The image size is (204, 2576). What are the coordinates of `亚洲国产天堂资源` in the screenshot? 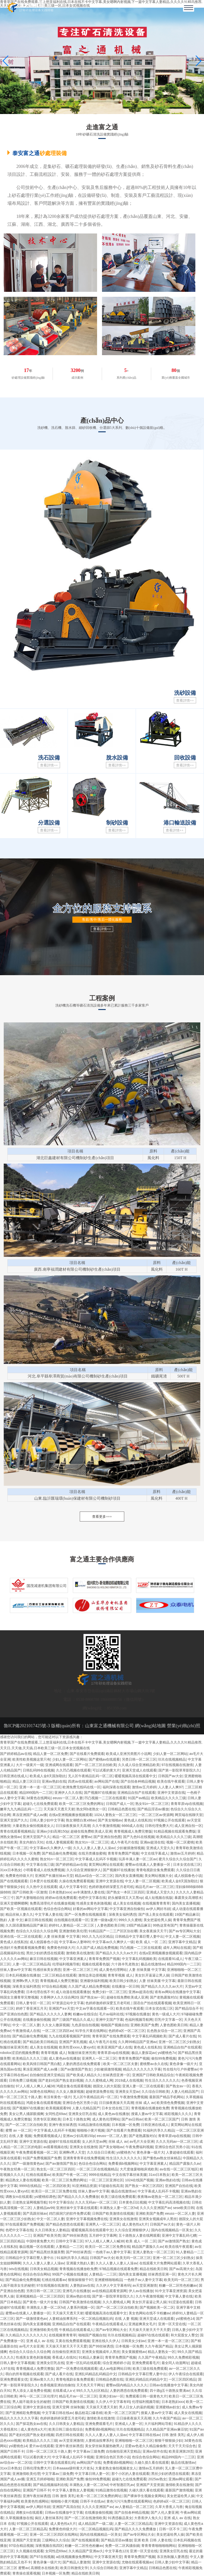 It's located at (150, 2485).